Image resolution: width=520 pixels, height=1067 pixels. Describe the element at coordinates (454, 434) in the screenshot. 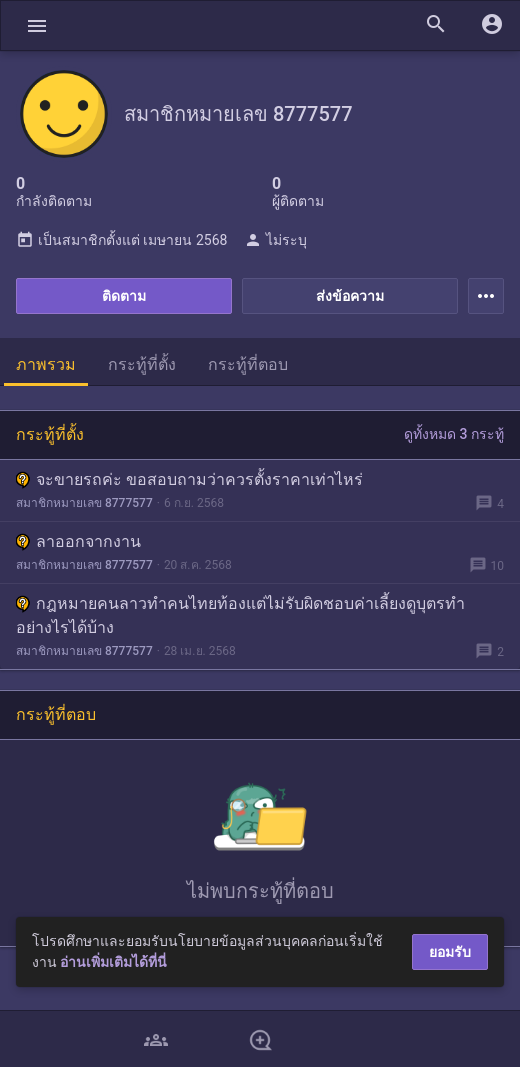

I see `ดูทั้งหมด 3 กระทู้` at that location.